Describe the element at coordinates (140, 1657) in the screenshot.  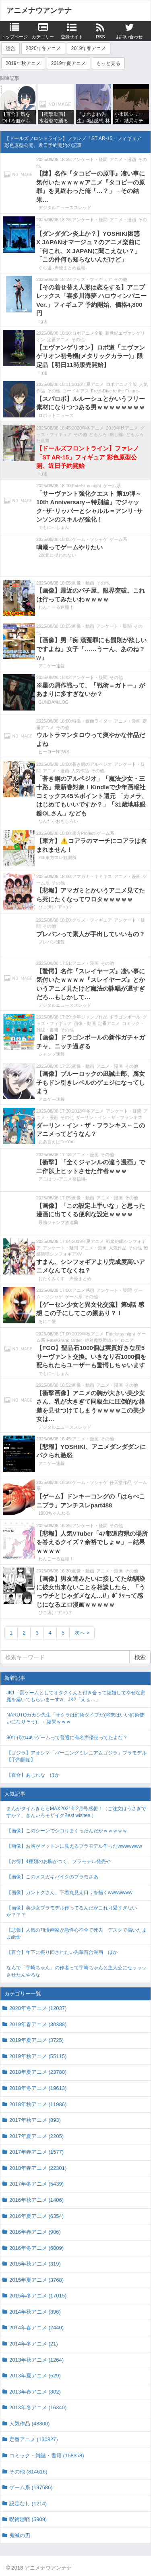
I see `検索` at that location.